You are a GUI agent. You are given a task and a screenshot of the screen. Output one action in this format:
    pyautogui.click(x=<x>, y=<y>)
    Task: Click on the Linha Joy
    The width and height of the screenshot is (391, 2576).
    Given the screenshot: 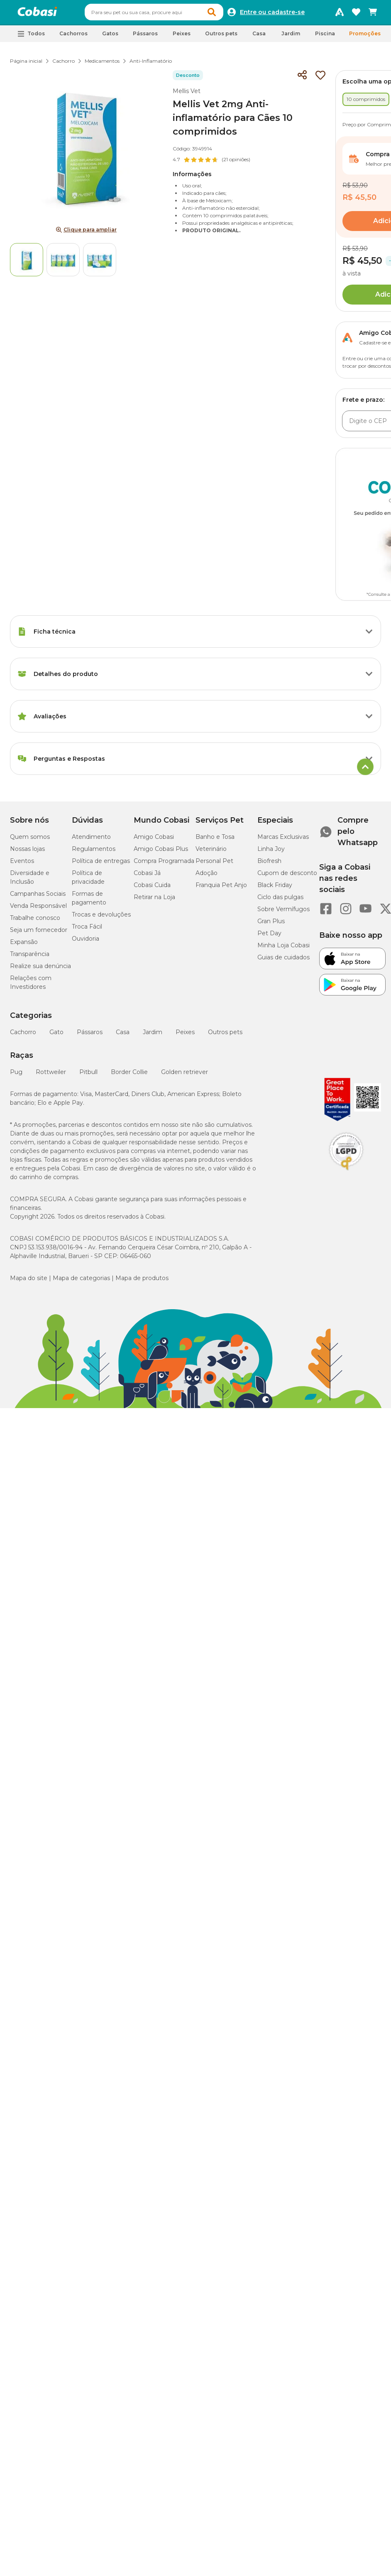 What is the action you would take?
    pyautogui.click(x=271, y=852)
    